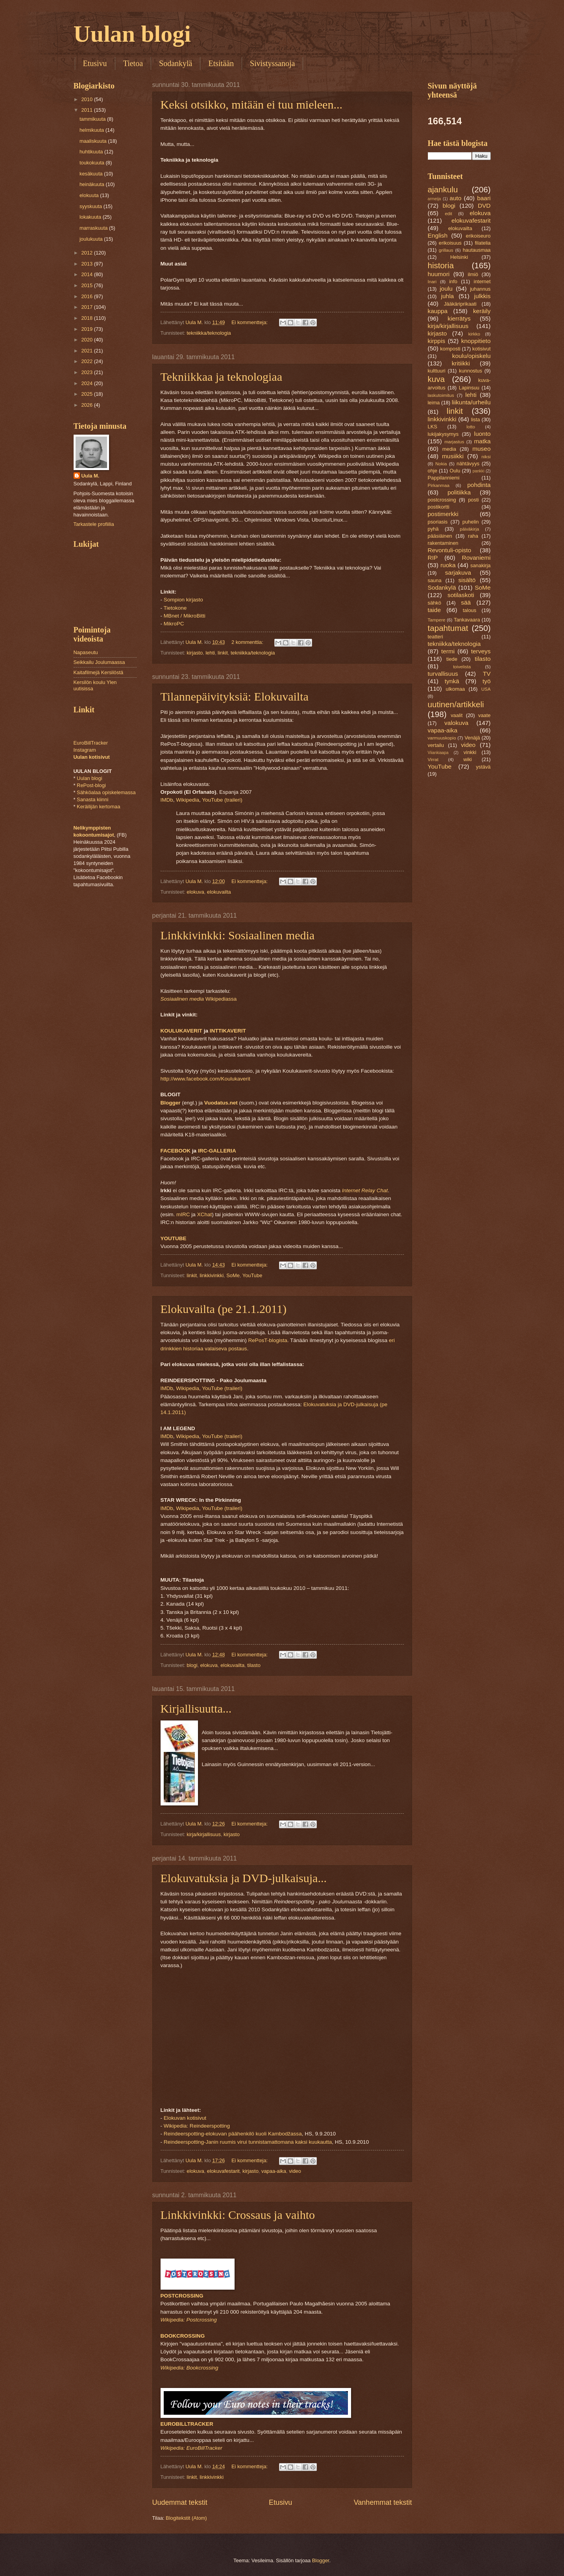 The height and width of the screenshot is (2576, 564). Describe the element at coordinates (93, 119) in the screenshot. I see `tammikuuta` at that location.